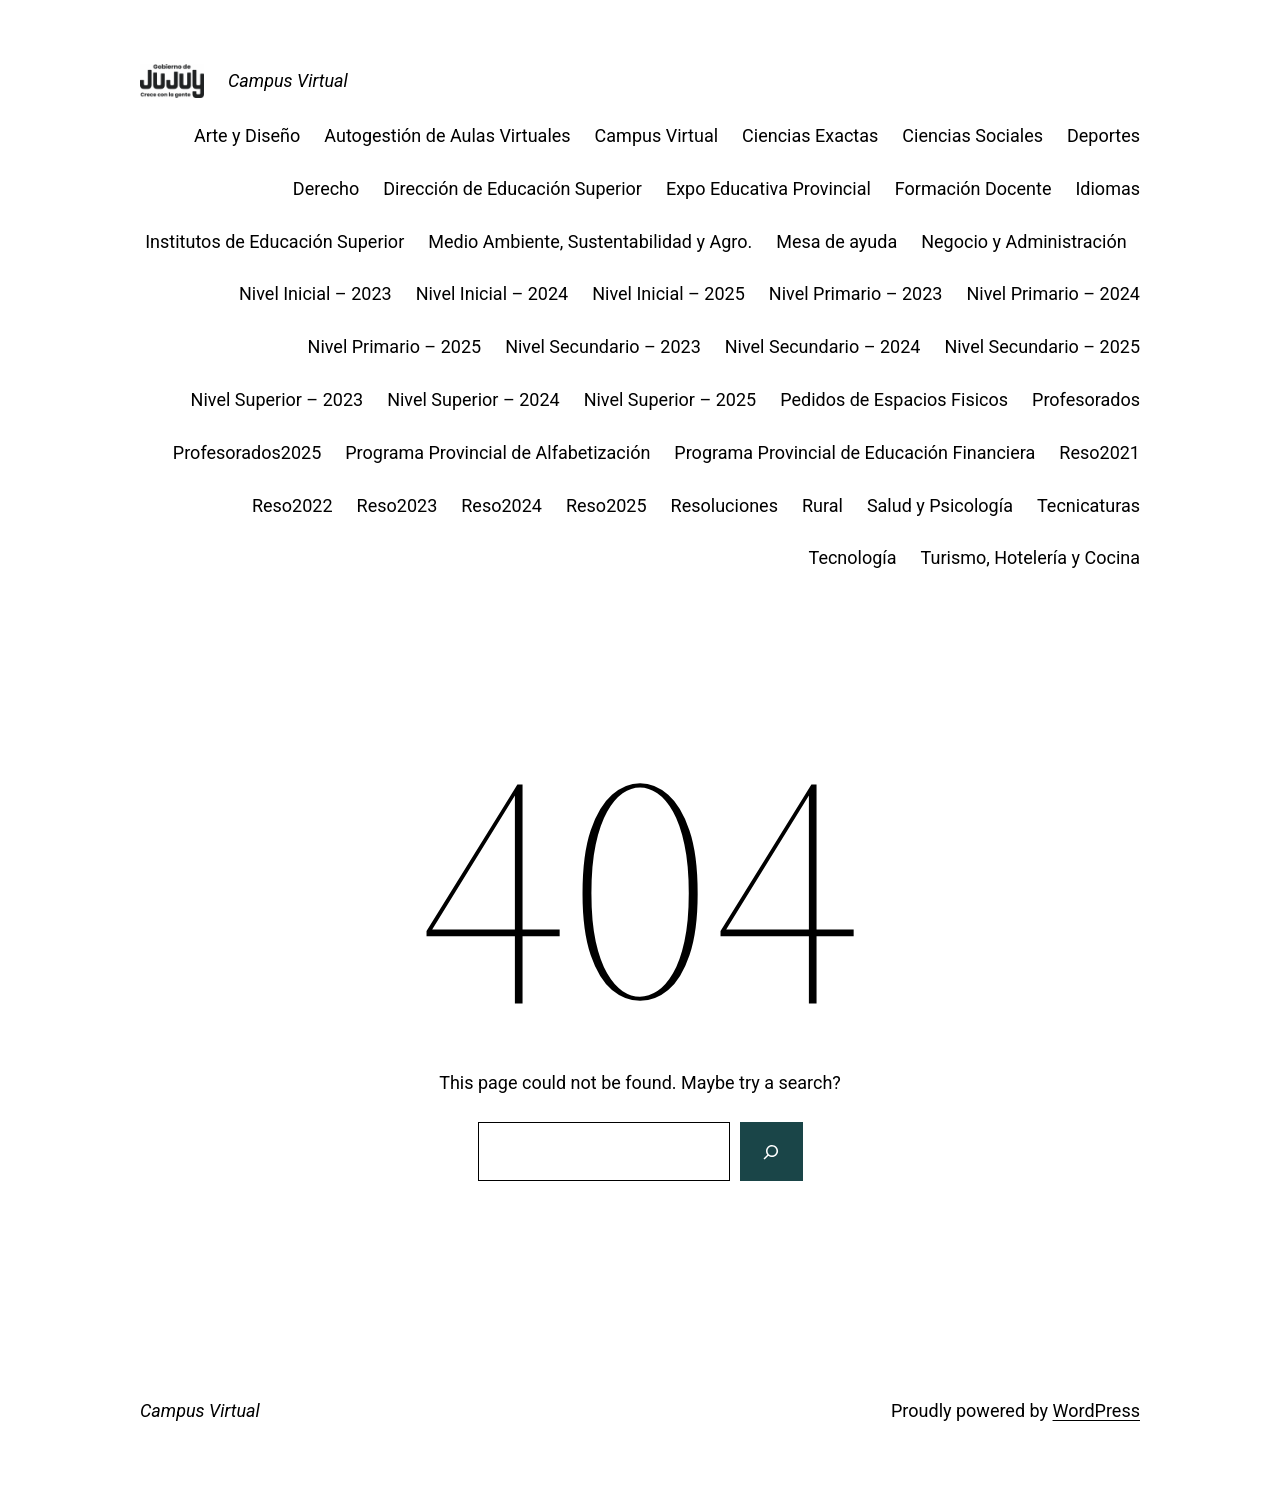  Describe the element at coordinates (973, 188) in the screenshot. I see `Formación Docente` at that location.